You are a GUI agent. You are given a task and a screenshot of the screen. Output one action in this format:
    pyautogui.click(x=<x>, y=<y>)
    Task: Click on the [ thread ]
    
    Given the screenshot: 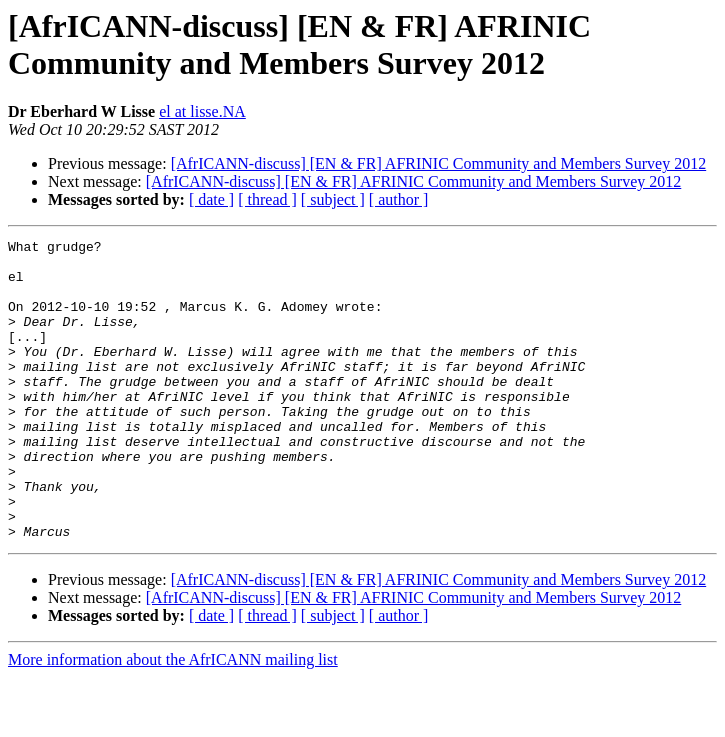 What is the action you would take?
    pyautogui.click(x=267, y=199)
    